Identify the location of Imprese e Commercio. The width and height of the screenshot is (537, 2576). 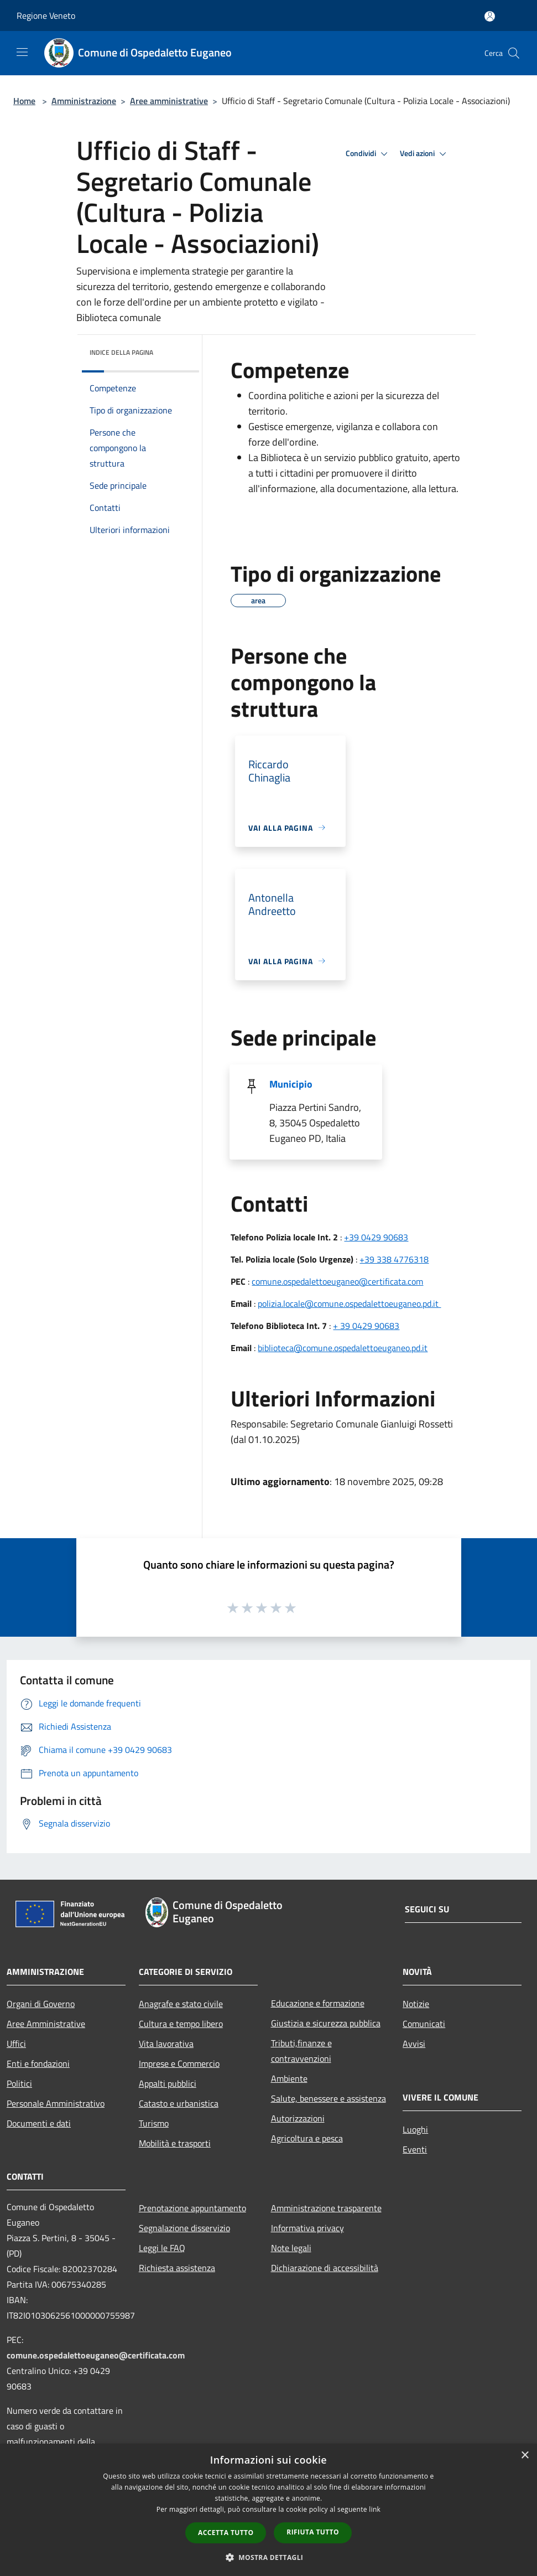
(179, 2063).